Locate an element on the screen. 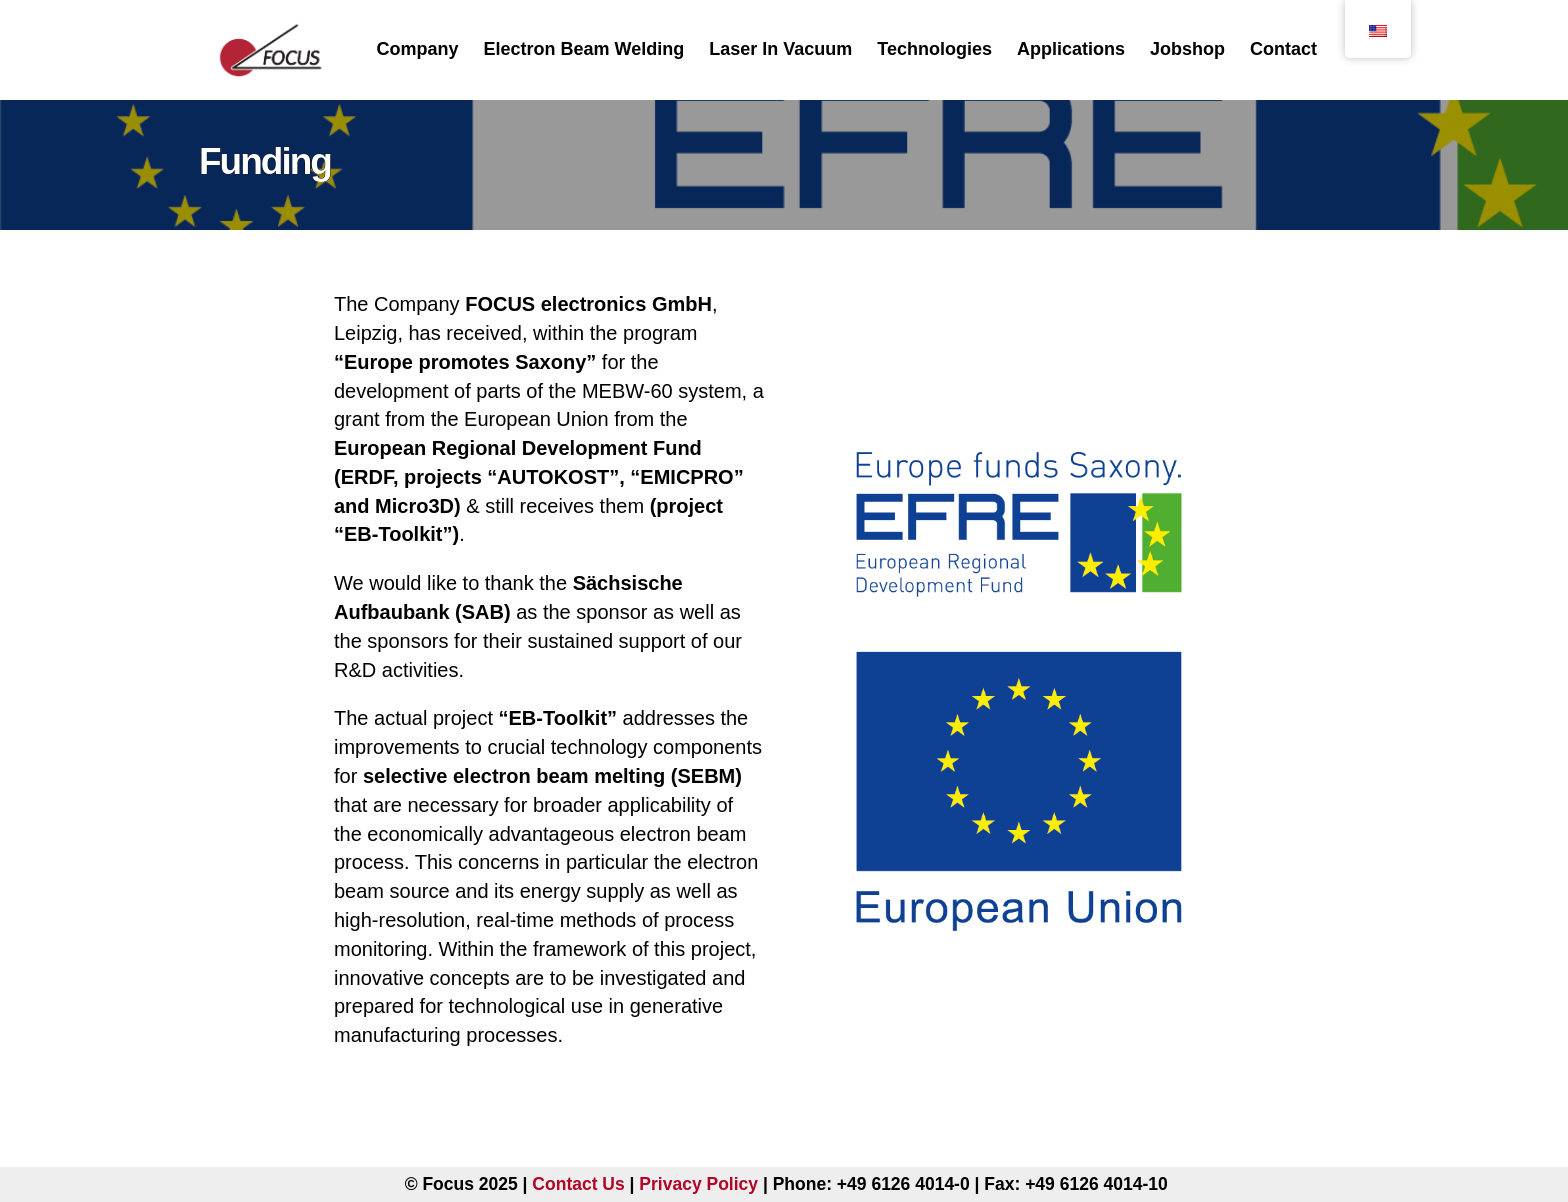  Laser In Vacuum is located at coordinates (780, 49).